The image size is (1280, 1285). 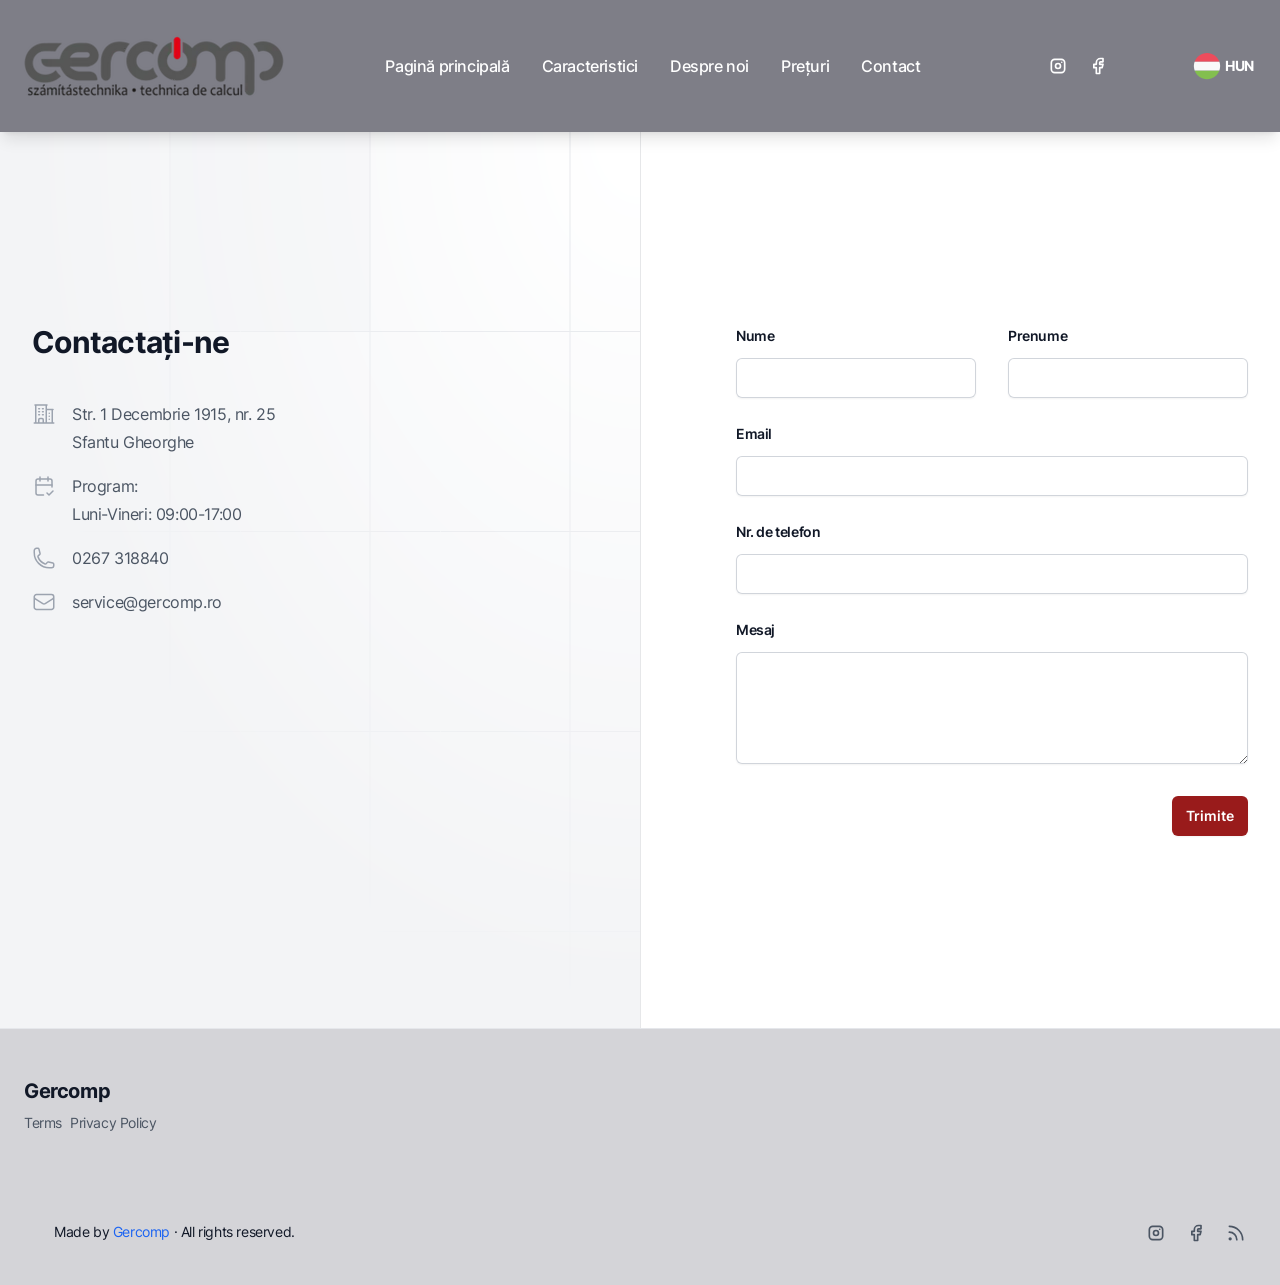 What do you see at coordinates (709, 66) in the screenshot?
I see `Despre noi` at bounding box center [709, 66].